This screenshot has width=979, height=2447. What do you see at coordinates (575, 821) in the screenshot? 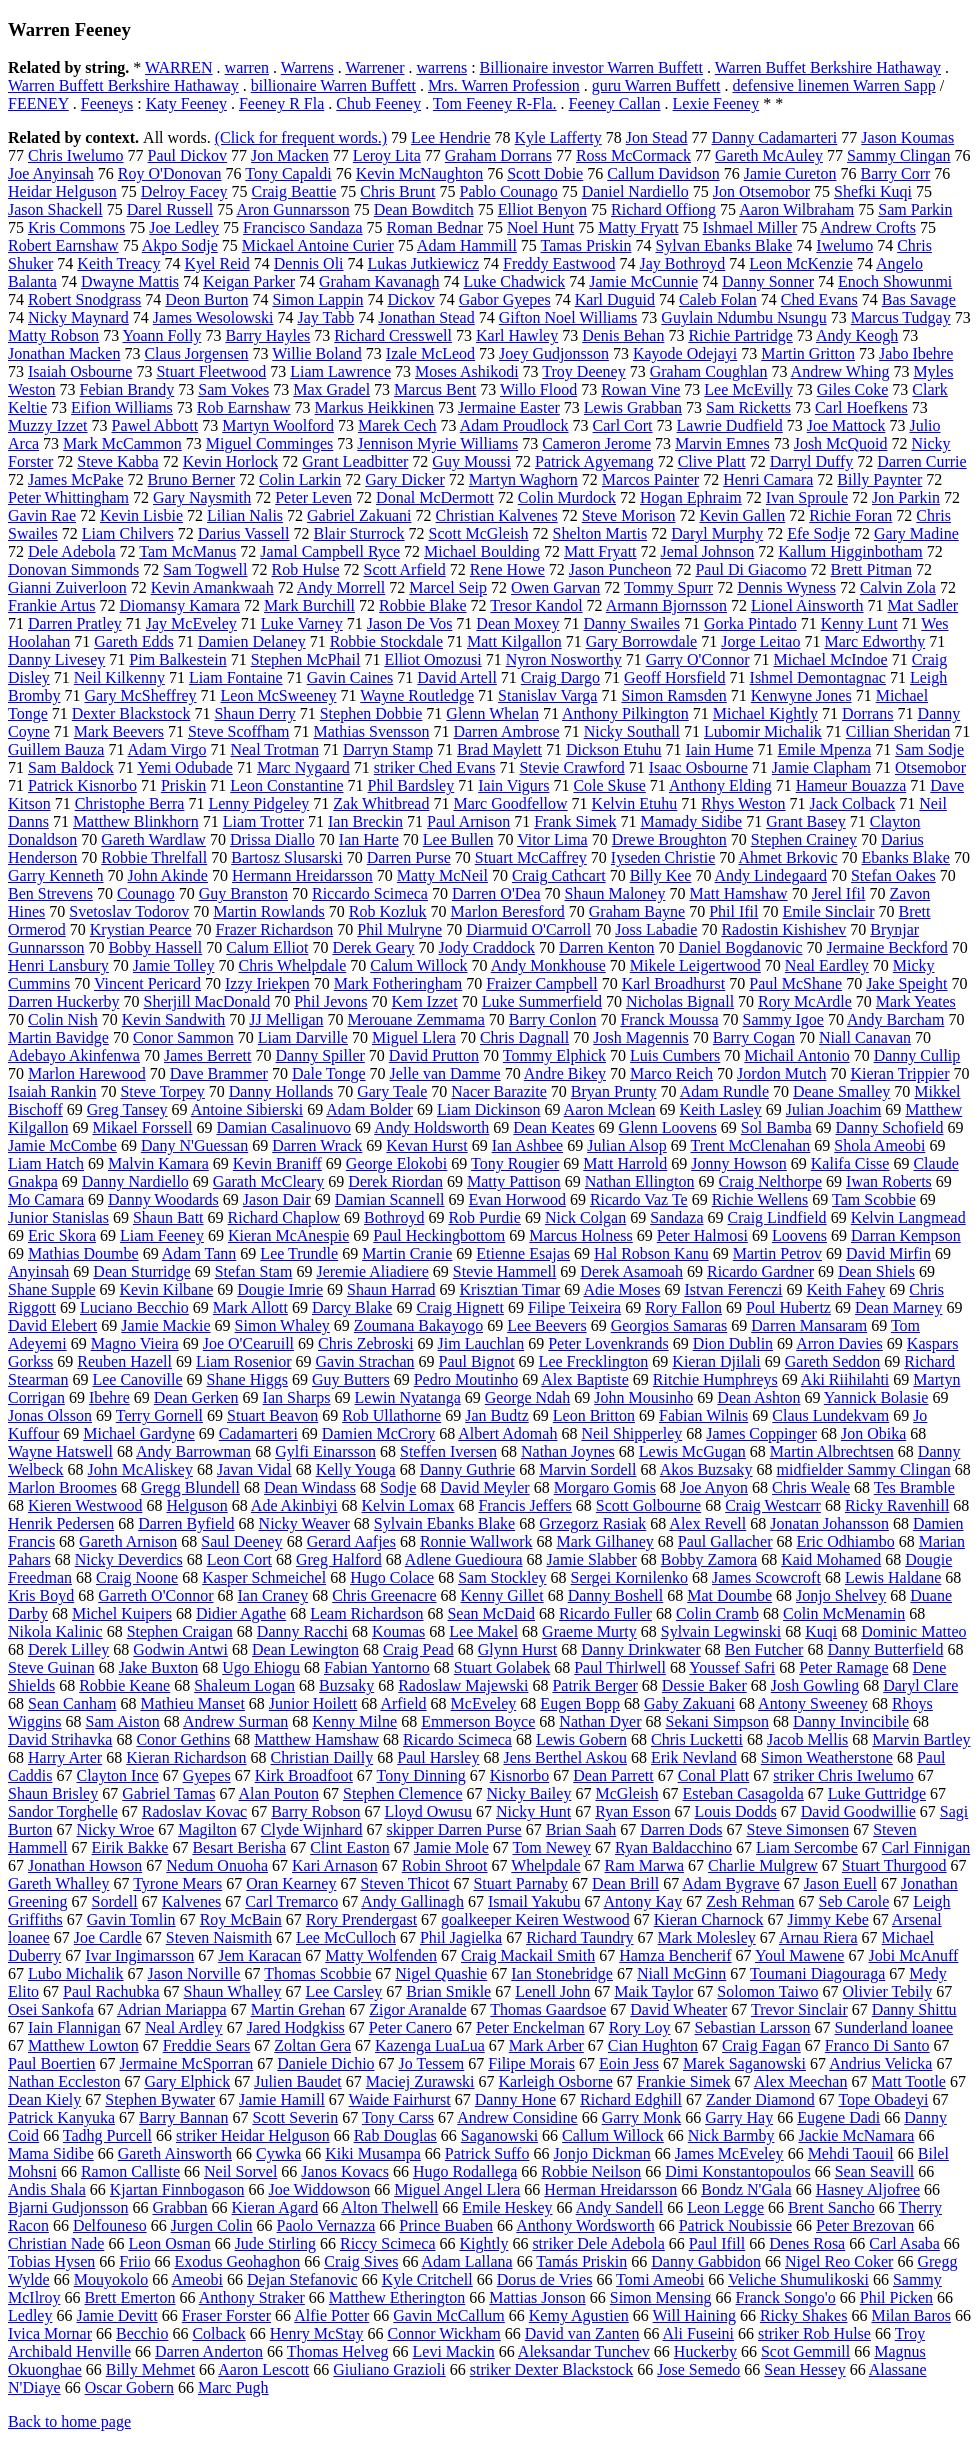
I see `Frank Simek` at bounding box center [575, 821].